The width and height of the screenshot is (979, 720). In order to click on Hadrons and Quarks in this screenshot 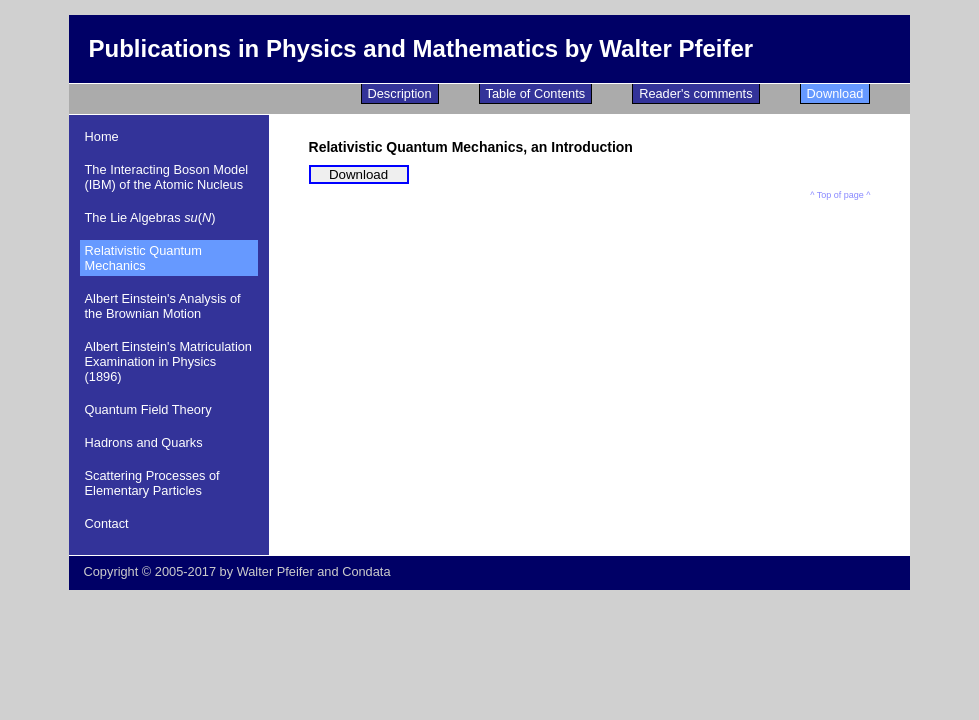, I will do `click(144, 442)`.